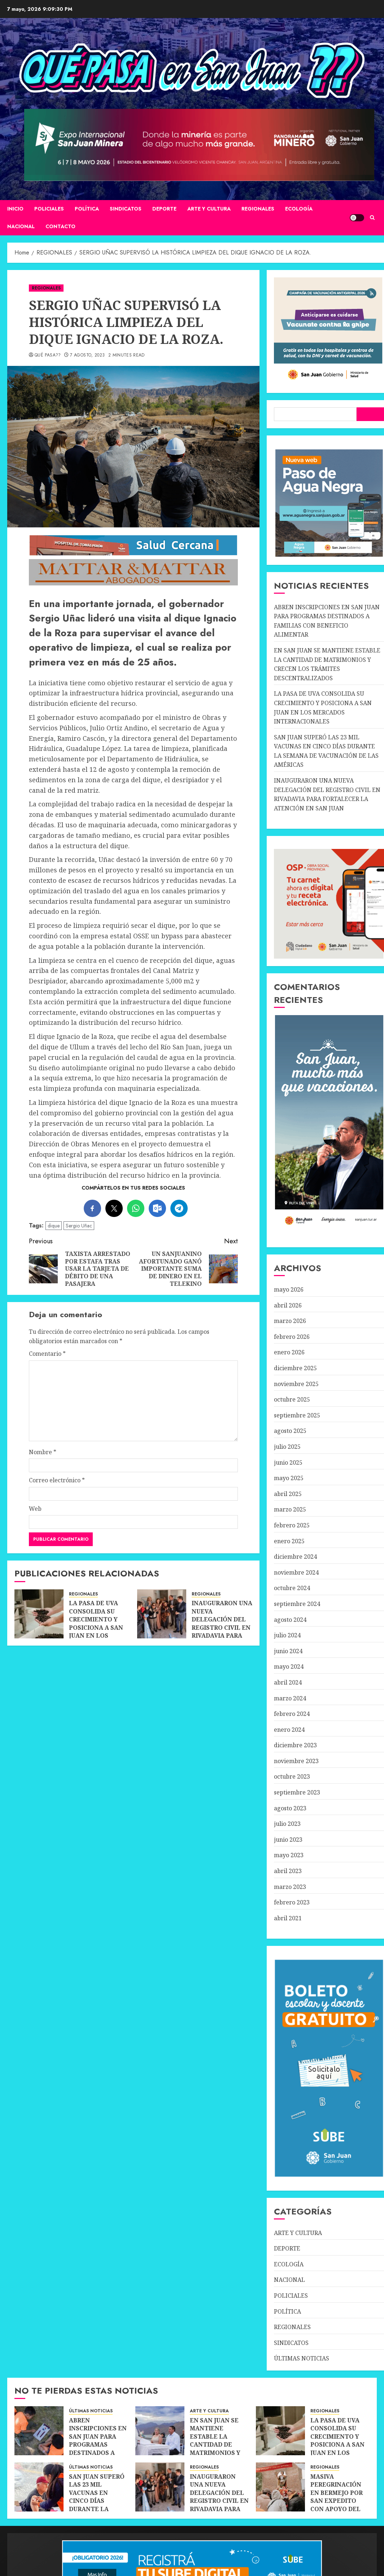 This screenshot has width=384, height=2576. I want to click on EN SAN JUAN SE MANTIENE ESTABLE LA CANTIDAD DE MATRIMONIOS Y CRECEN LOS TRÁMITES DESCENTRALIZADOS, so click(222, 2448).